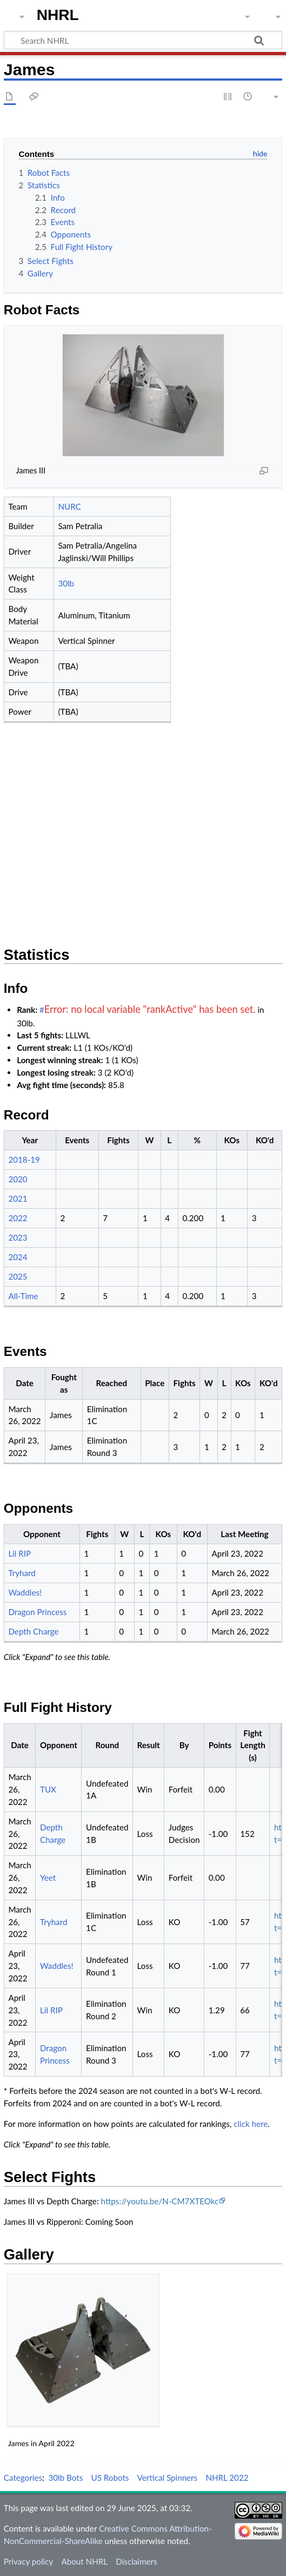 The image size is (286, 2576). Describe the element at coordinates (143, 40) in the screenshot. I see `[Search NHRL]` at that location.